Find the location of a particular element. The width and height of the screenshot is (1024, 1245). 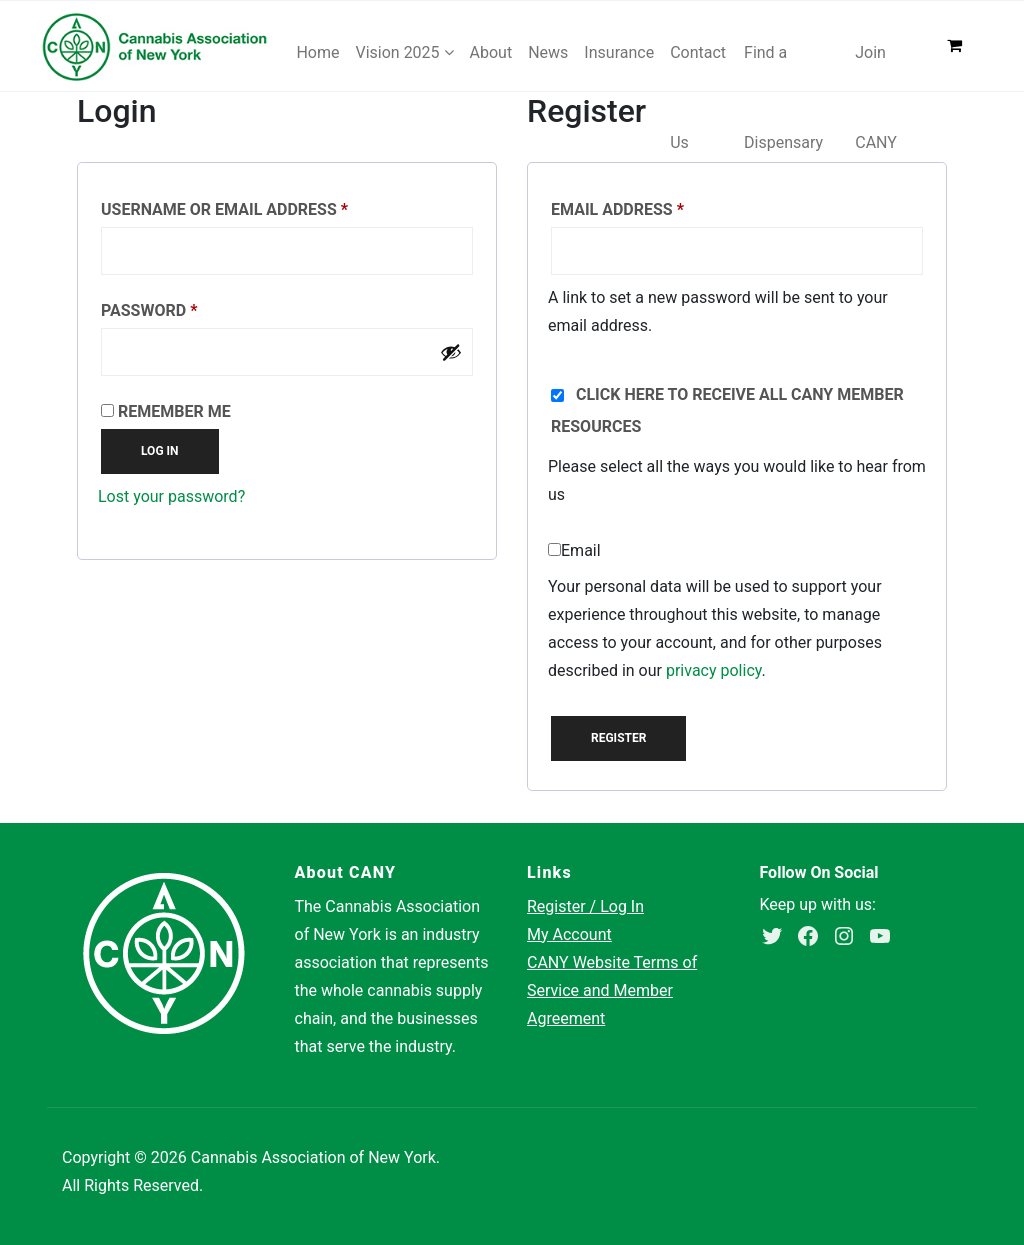

[Show password] is located at coordinates (451, 352).